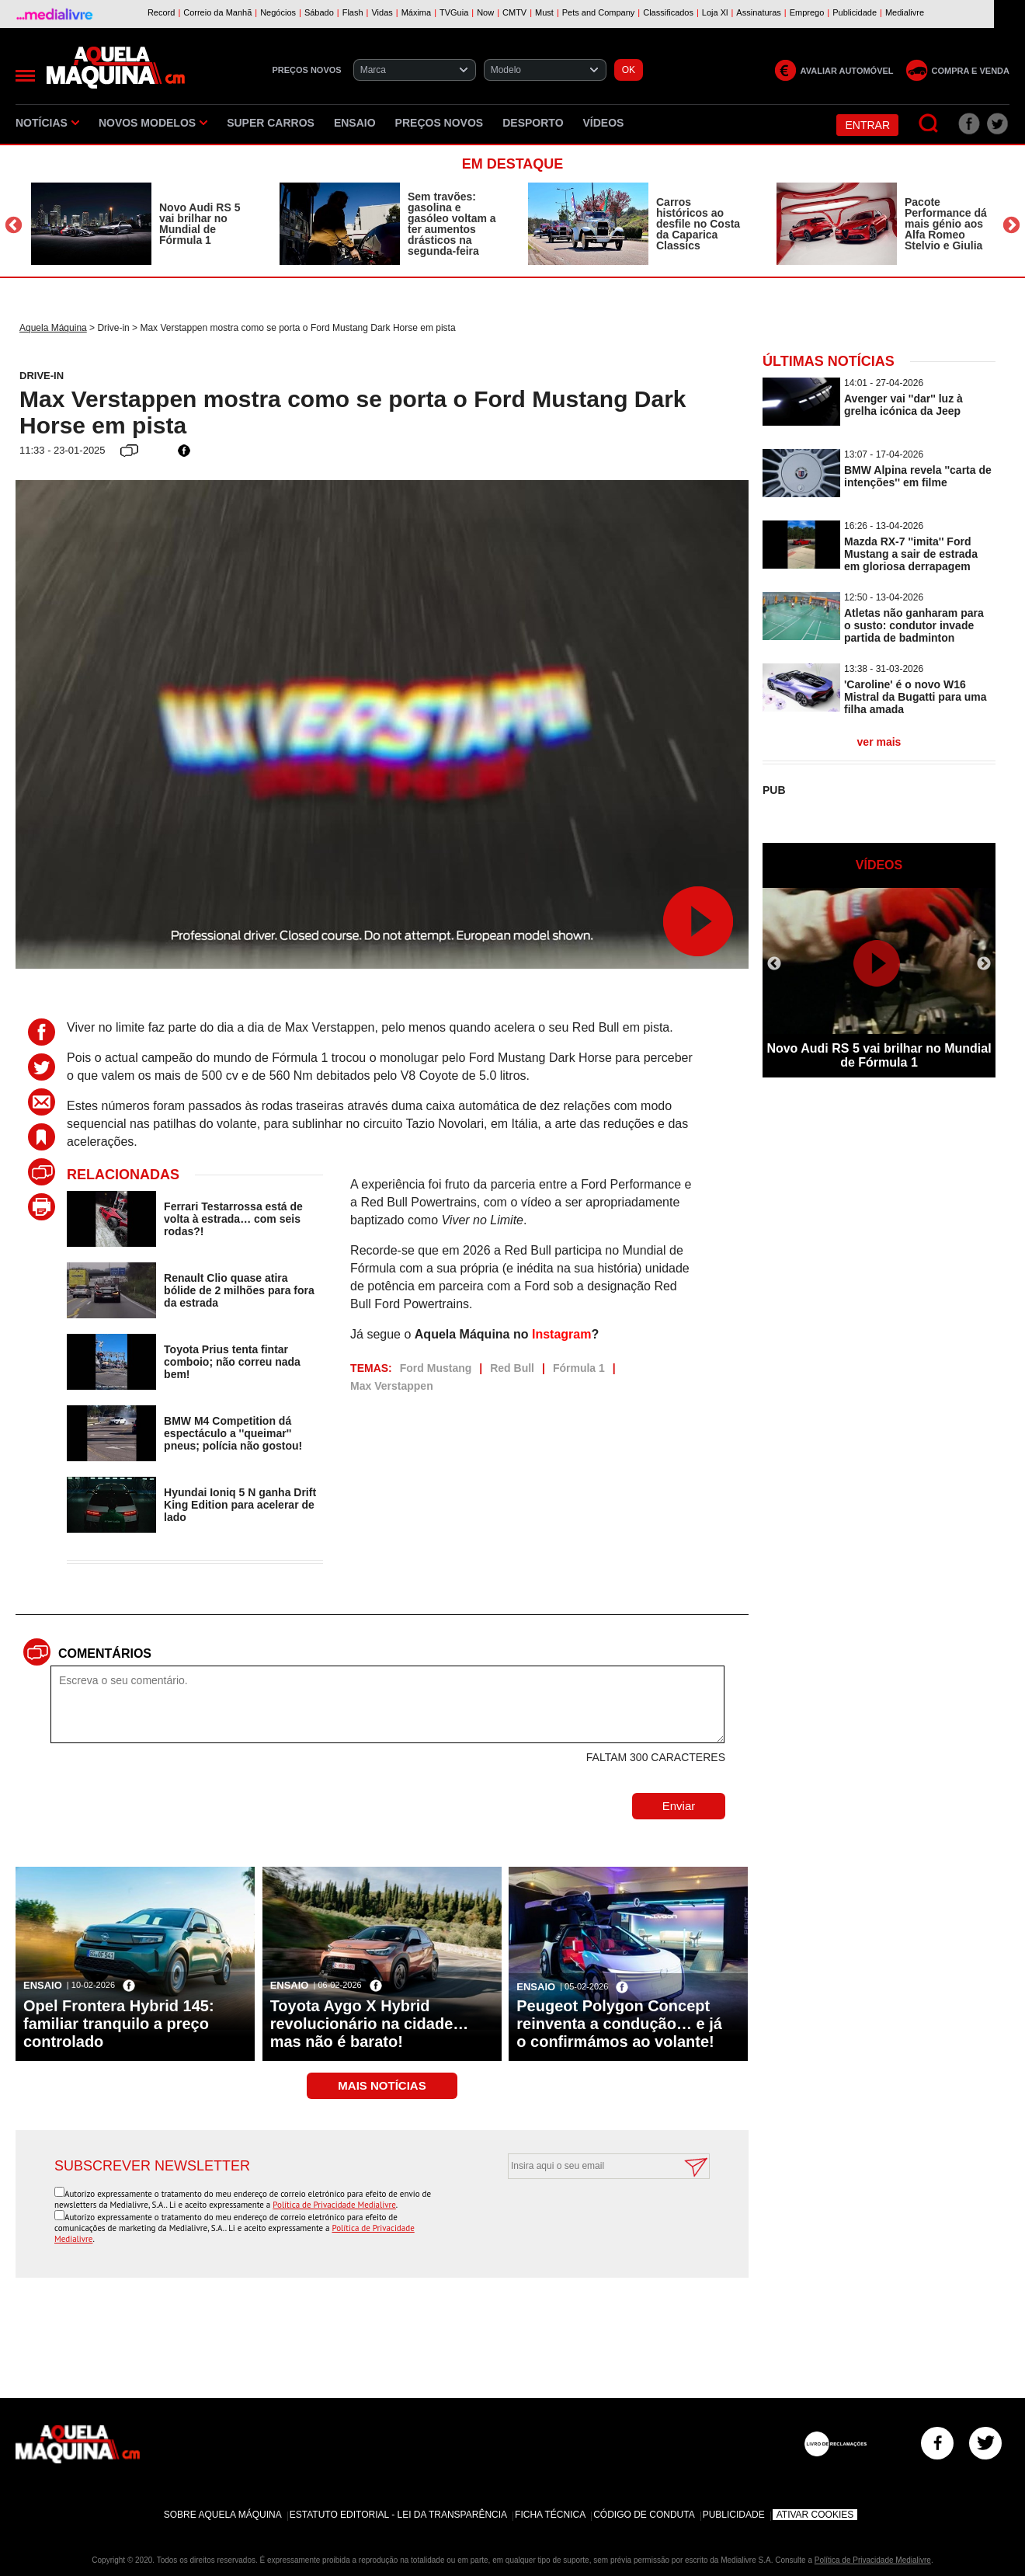 This screenshot has width=1025, height=2576. Describe the element at coordinates (200, 223) in the screenshot. I see `Novo Audi RS 5 vai brilhar no Mundial de Fórmula 1` at that location.